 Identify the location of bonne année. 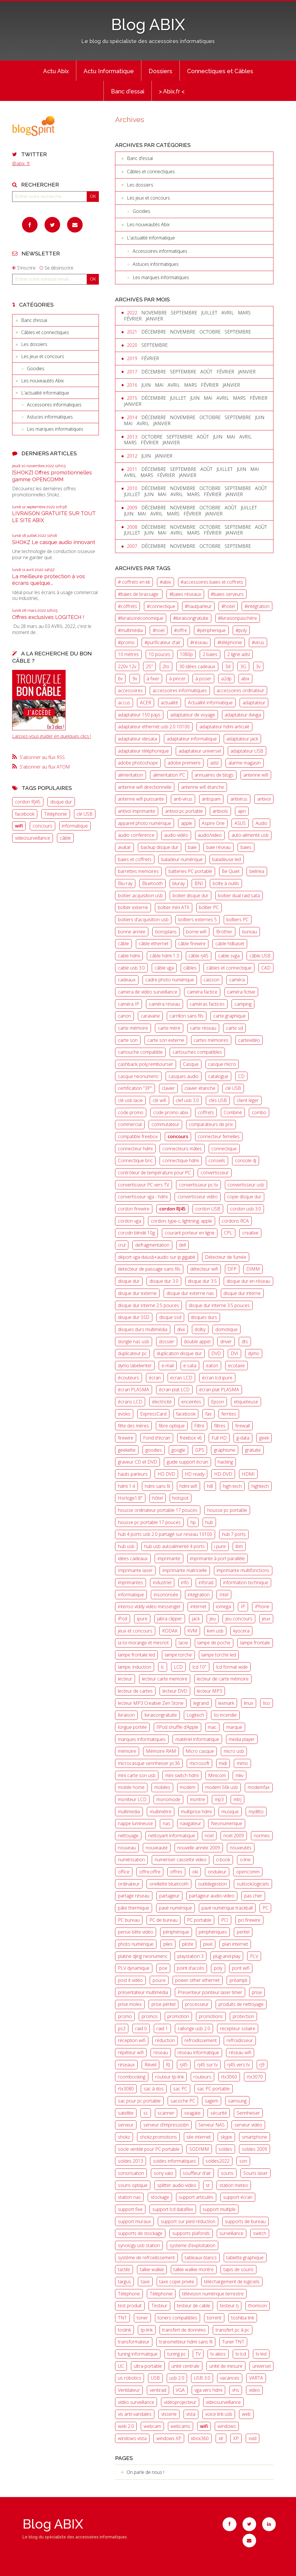
(131, 931).